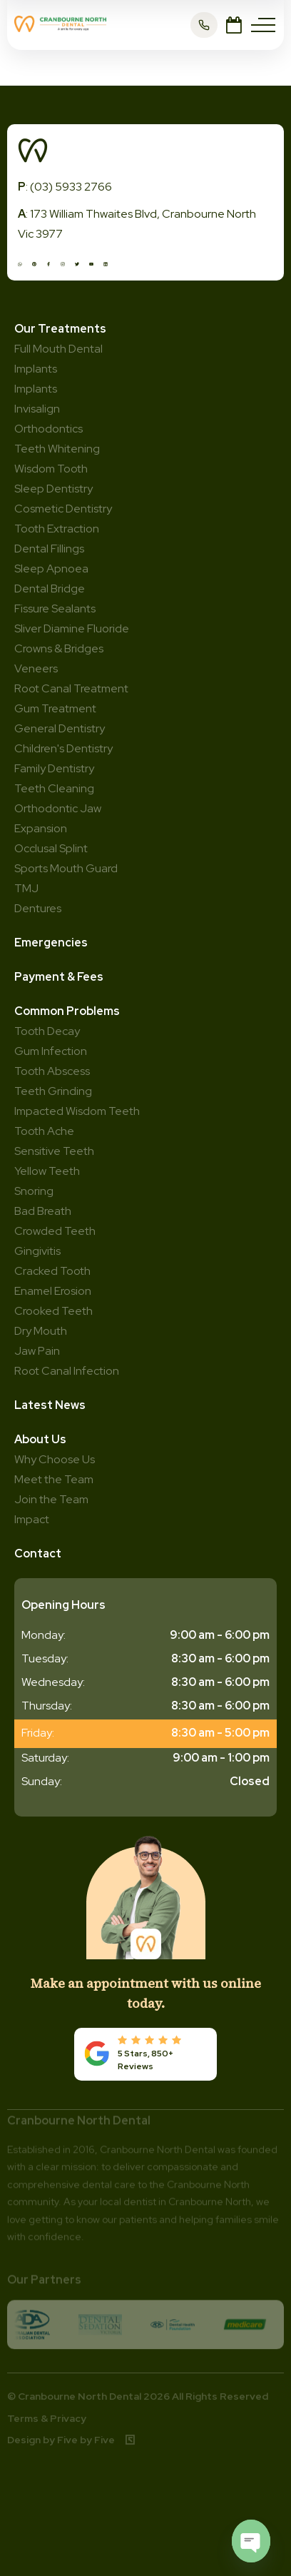 The width and height of the screenshot is (291, 2576). I want to click on Latest News, so click(50, 1405).